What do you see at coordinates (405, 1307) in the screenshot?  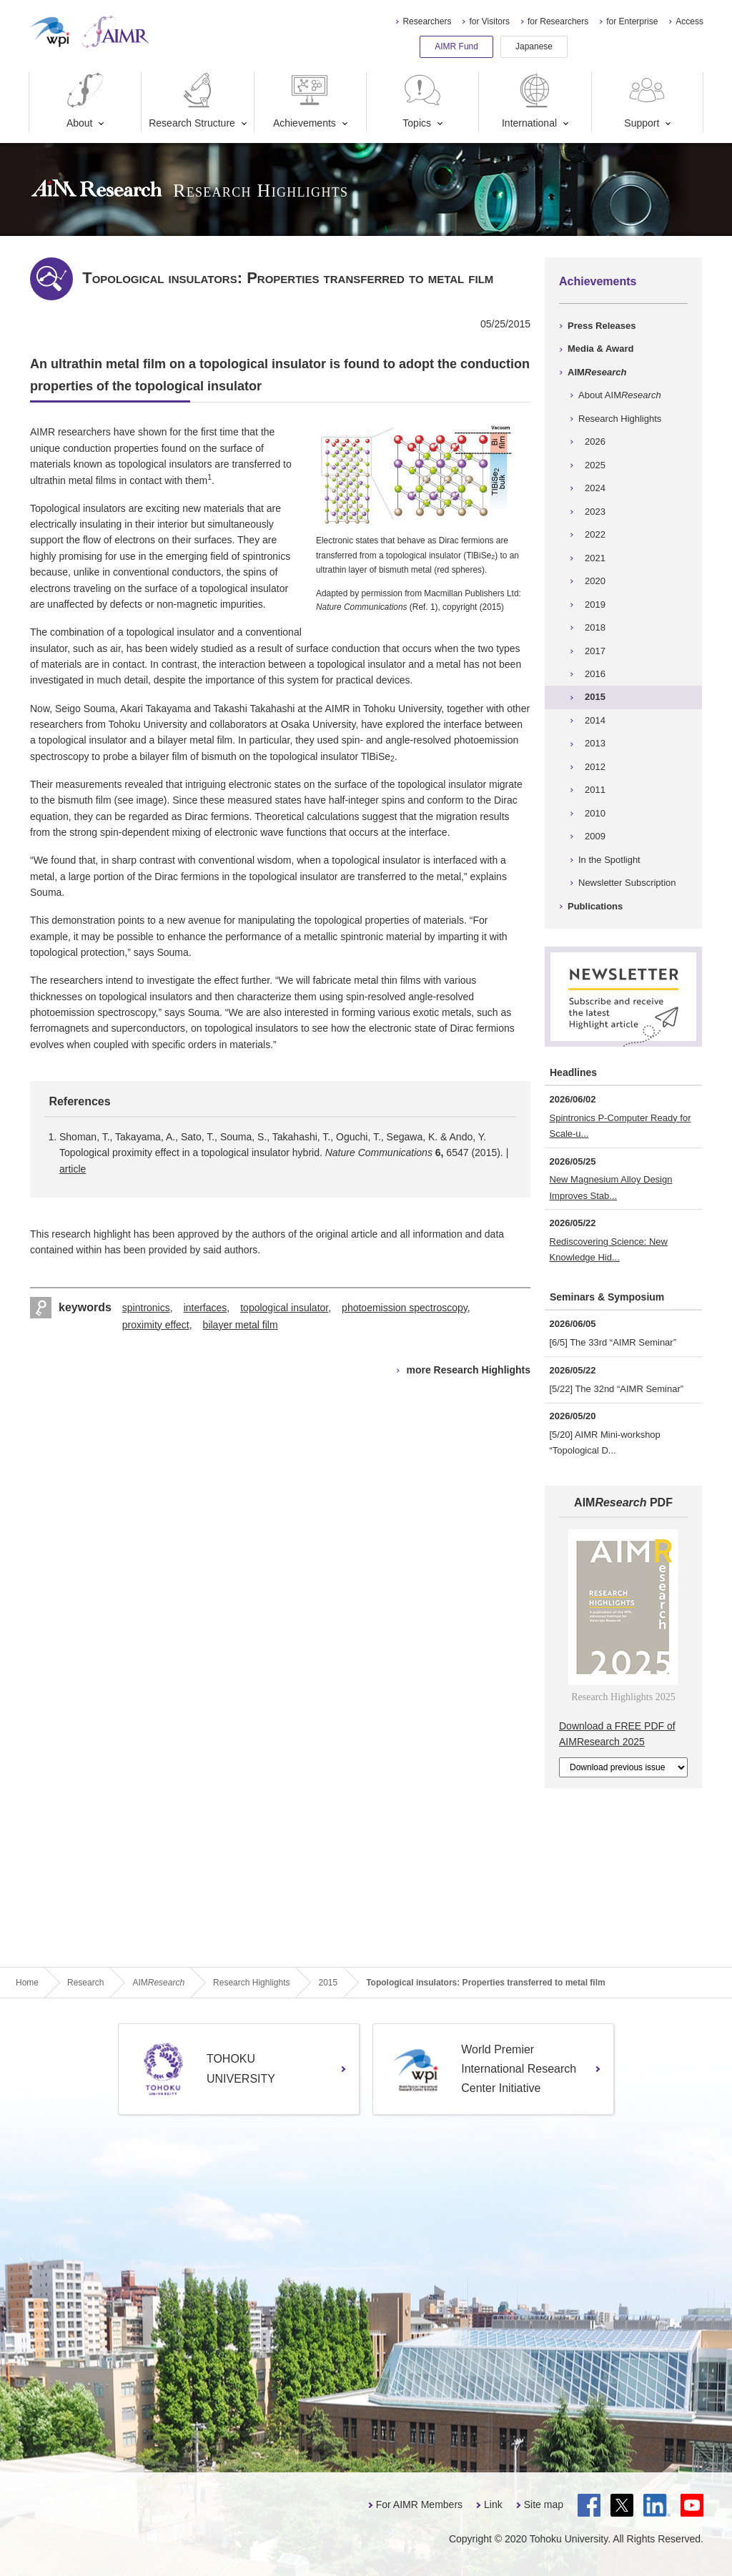 I see `photoemission spectroscopy` at bounding box center [405, 1307].